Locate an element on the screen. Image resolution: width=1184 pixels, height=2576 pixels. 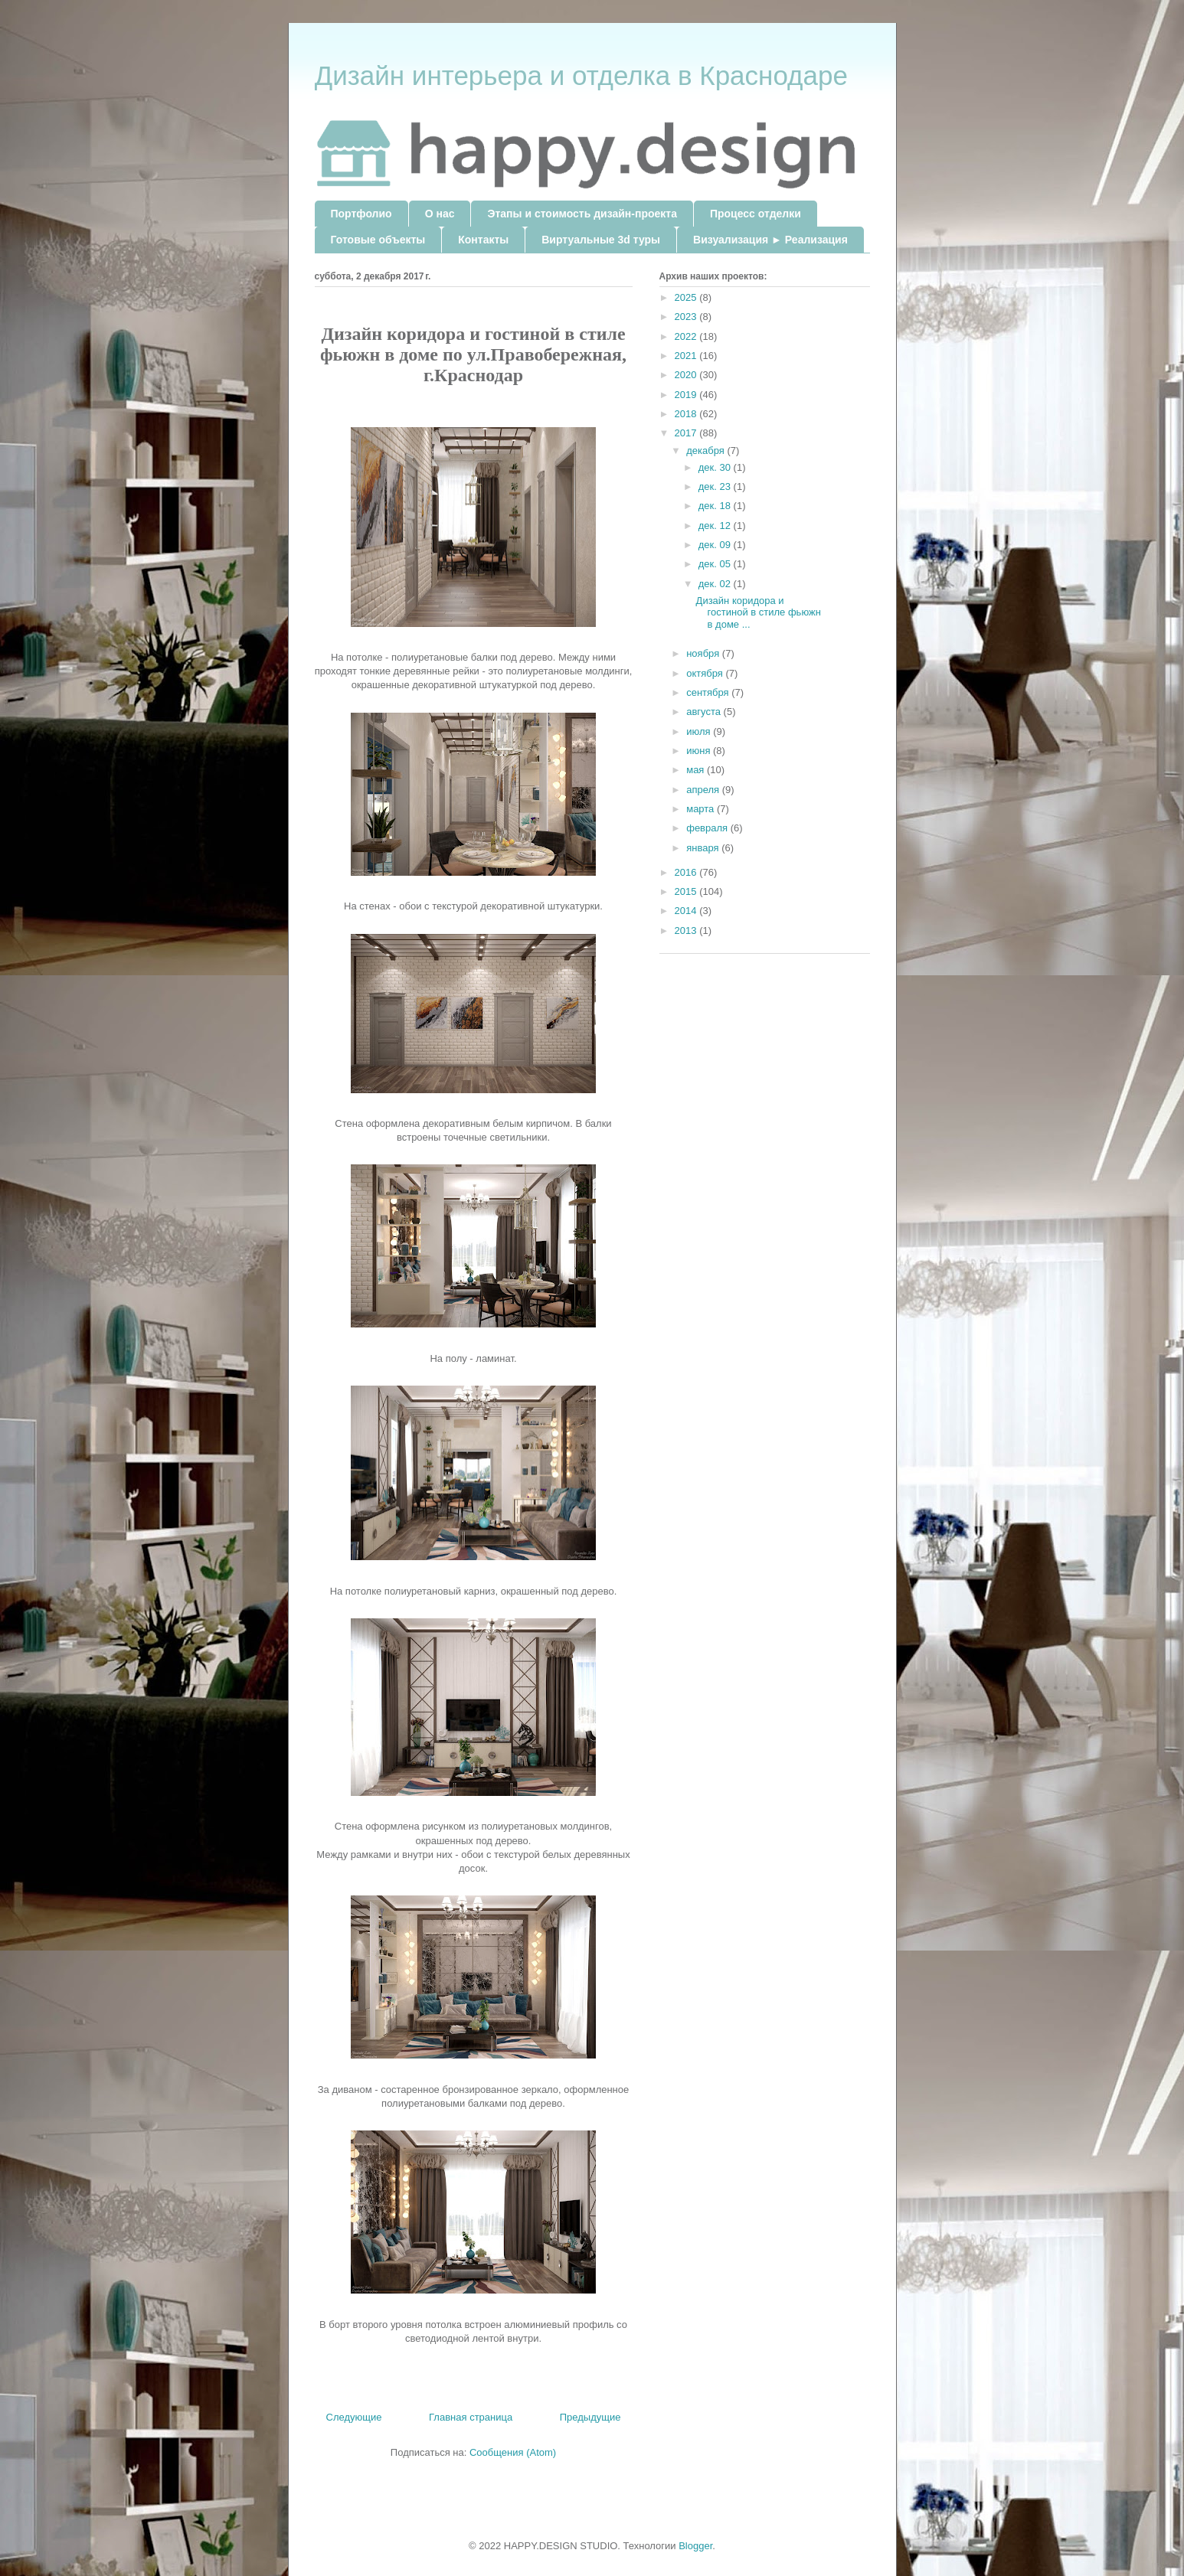
дек. 02 is located at coordinates (716, 583).